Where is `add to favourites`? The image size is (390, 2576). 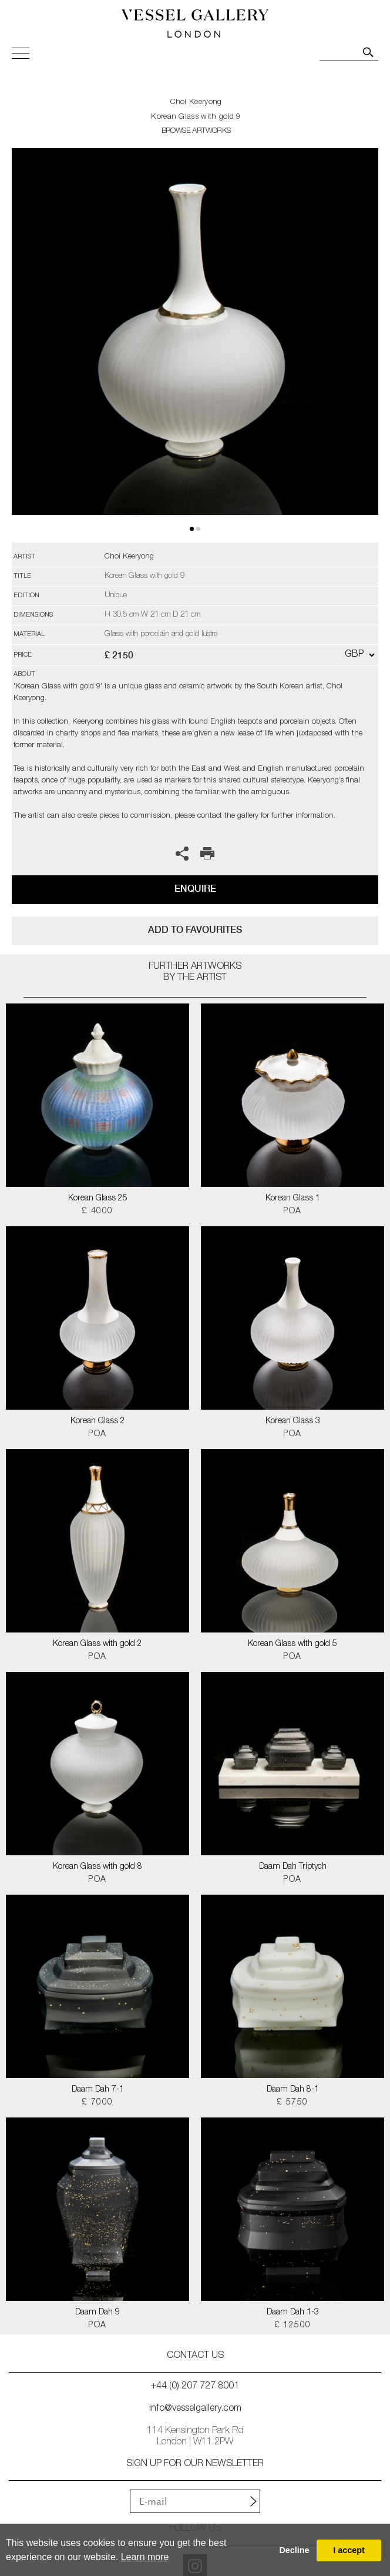
add to favourites is located at coordinates (195, 929).